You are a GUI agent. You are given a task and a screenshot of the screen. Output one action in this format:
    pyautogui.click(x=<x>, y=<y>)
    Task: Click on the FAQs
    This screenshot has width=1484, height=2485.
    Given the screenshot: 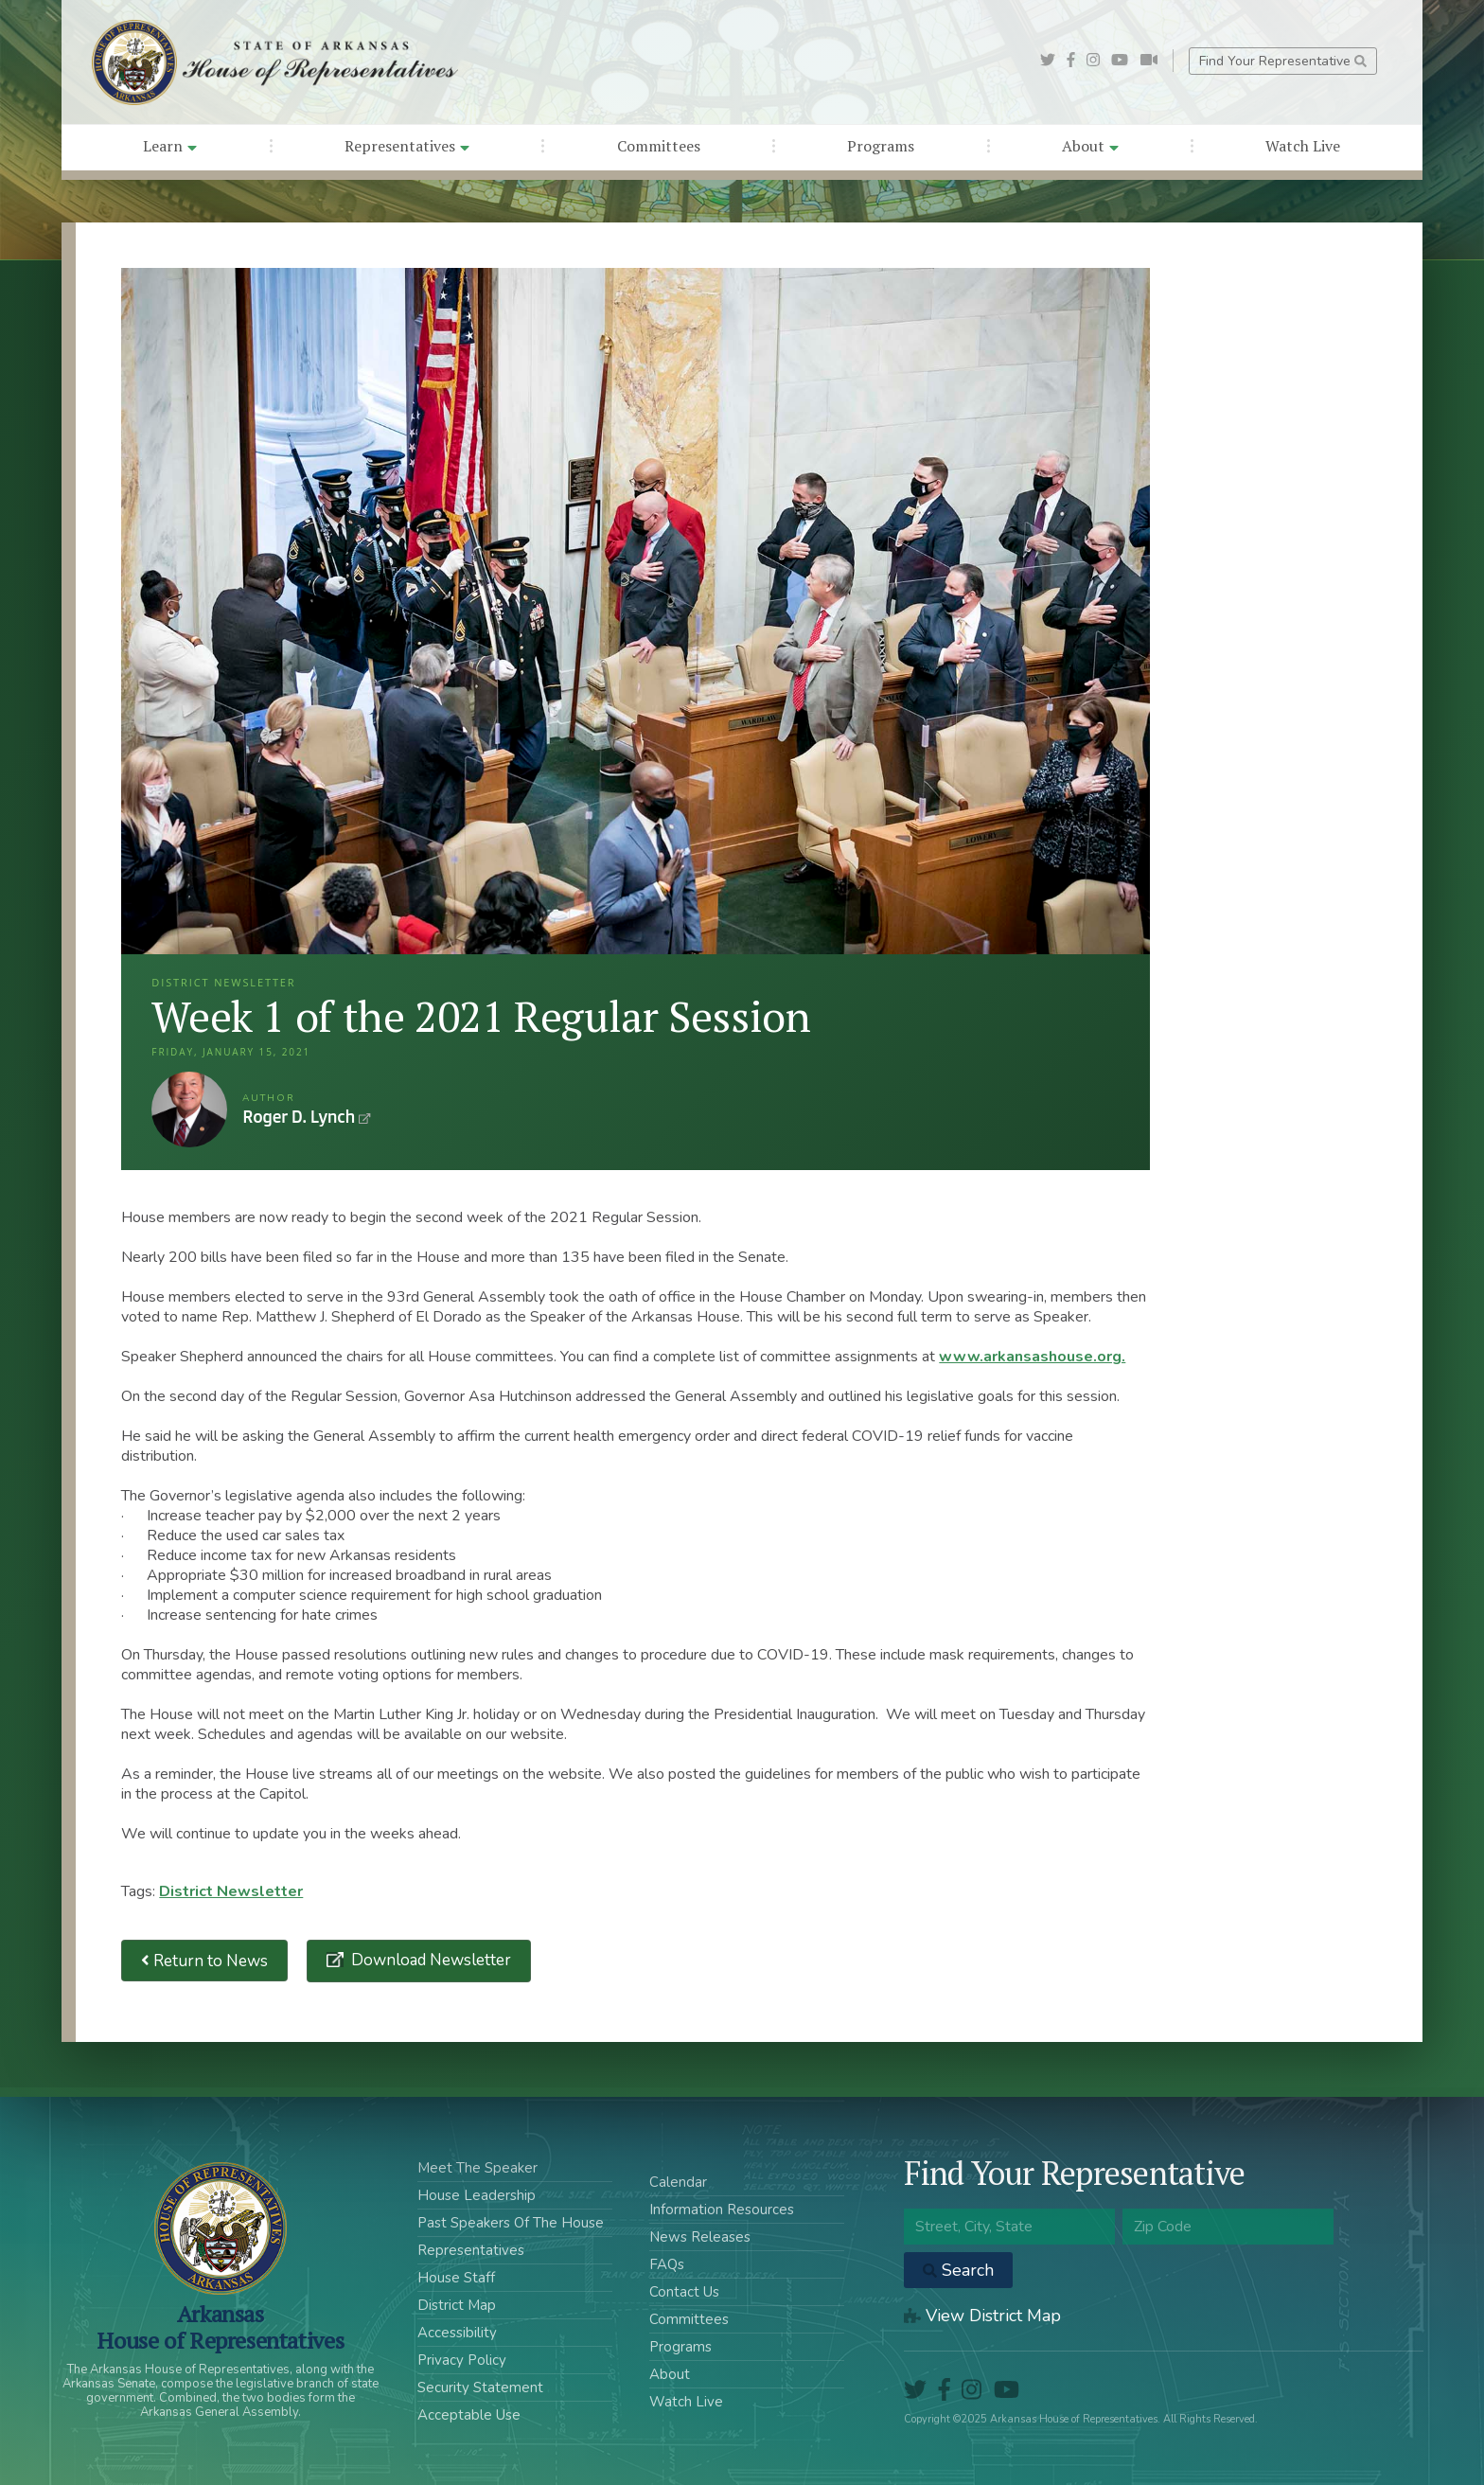 What is the action you would take?
    pyautogui.click(x=666, y=2264)
    